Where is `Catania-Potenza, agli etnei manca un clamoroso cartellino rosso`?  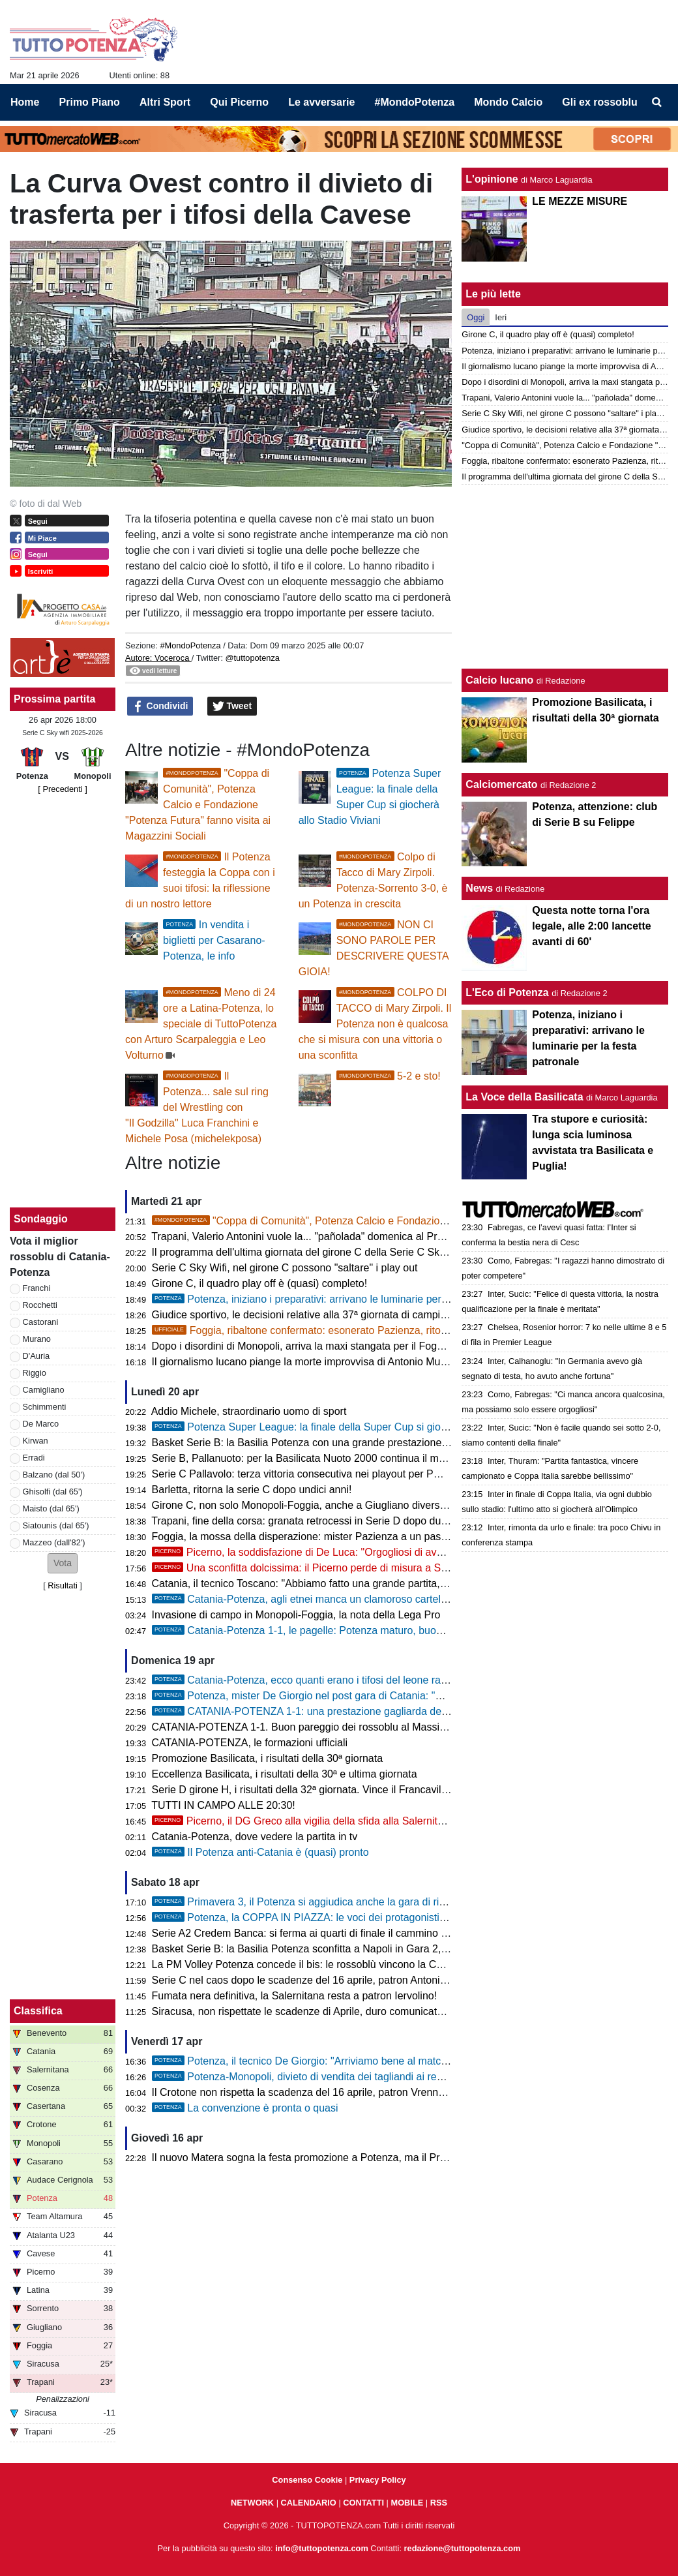
Catania-Potenza, agli etnei manca un clamoroso cartellino rosso is located at coordinates (319, 1599).